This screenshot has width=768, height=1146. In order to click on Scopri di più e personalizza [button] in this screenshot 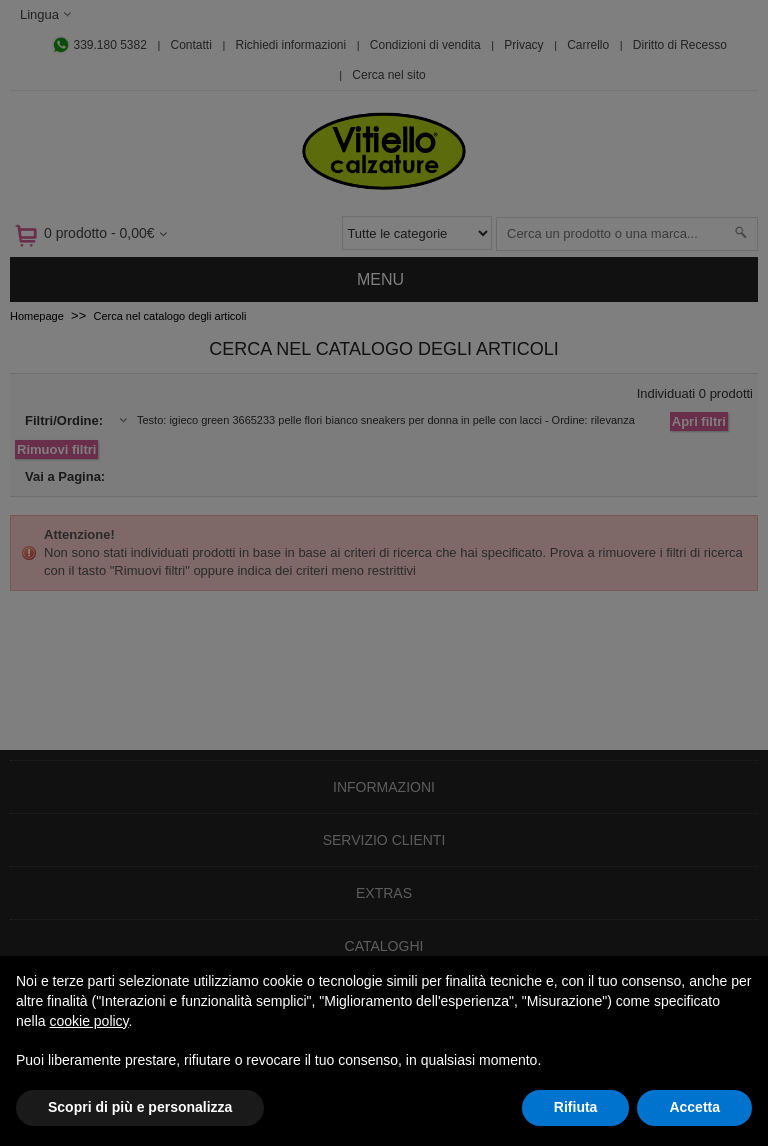, I will do `click(140, 1107)`.